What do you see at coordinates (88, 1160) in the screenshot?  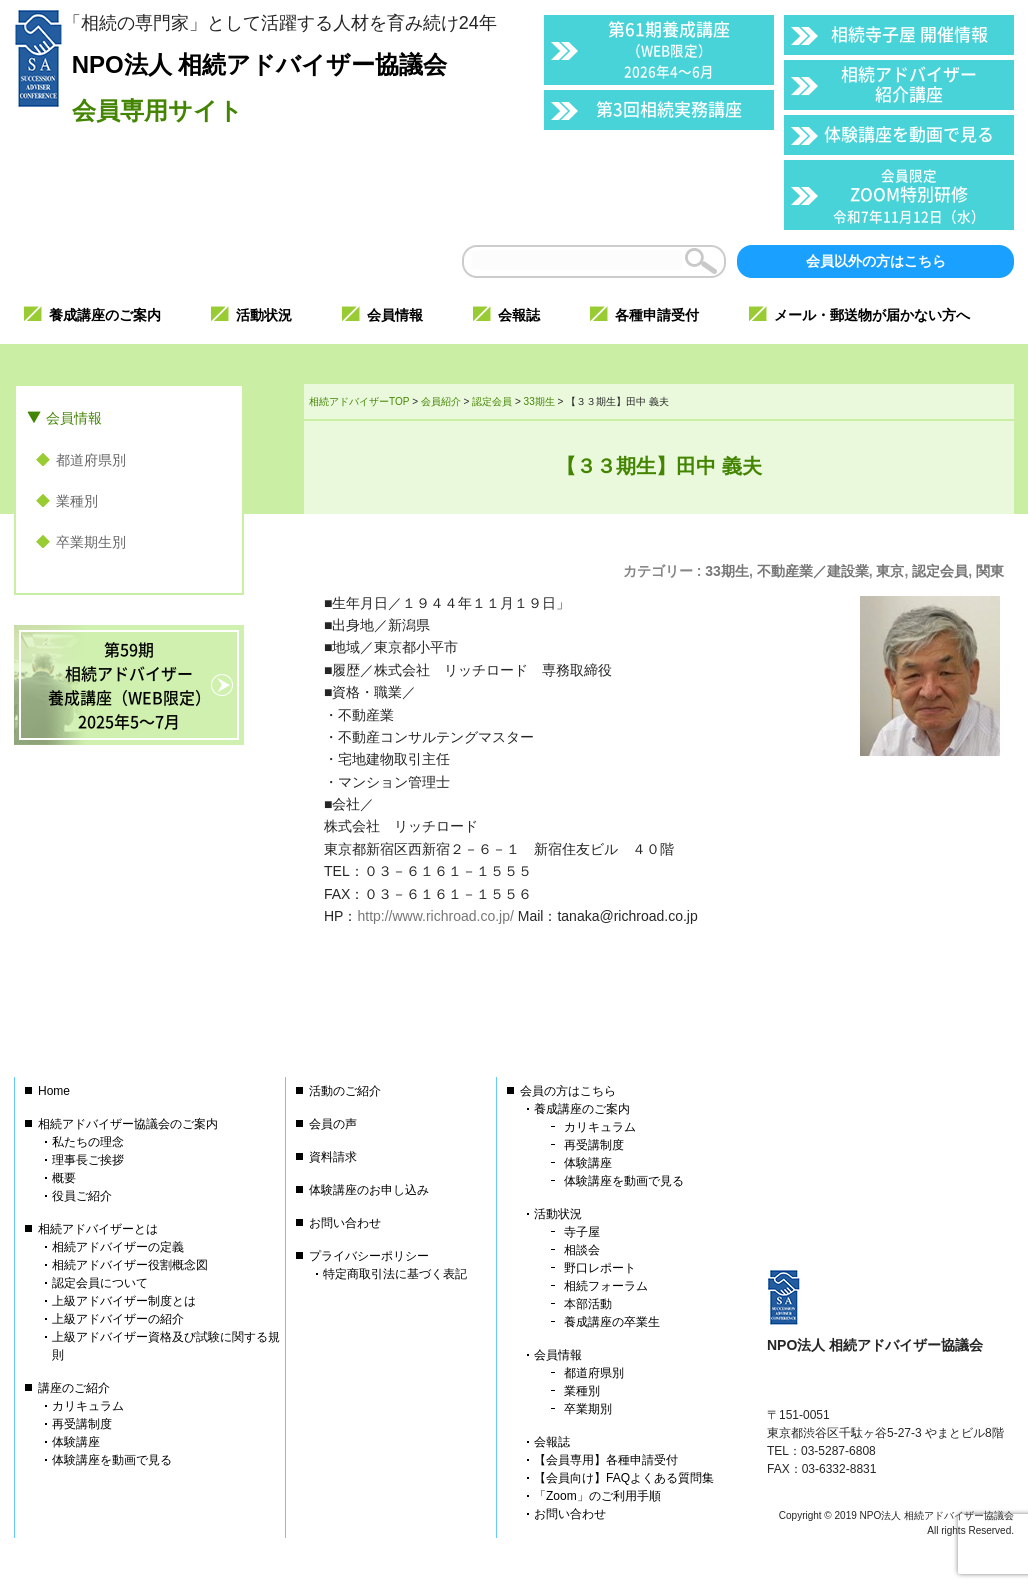 I see `理事長ご挨拶` at bounding box center [88, 1160].